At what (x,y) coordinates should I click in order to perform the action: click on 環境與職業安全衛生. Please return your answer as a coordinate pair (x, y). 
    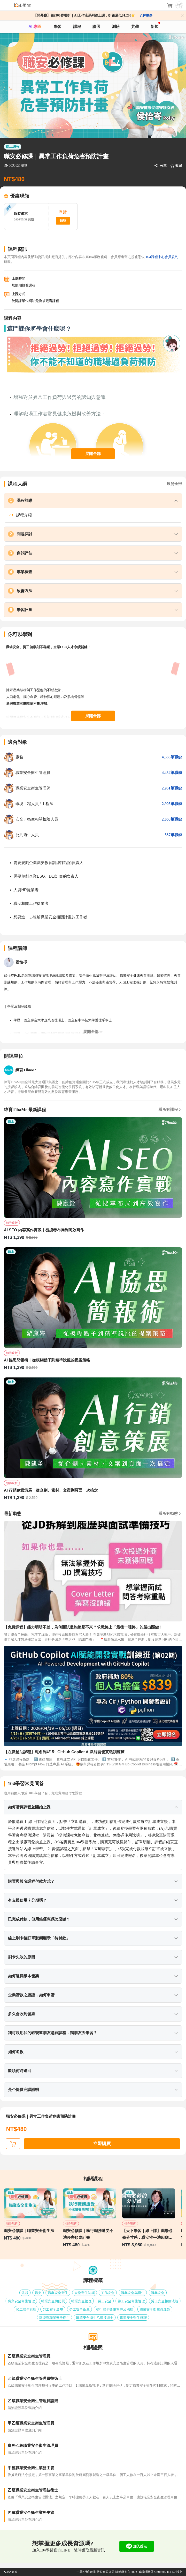
    Looking at the image, I should click on (54, 2317).